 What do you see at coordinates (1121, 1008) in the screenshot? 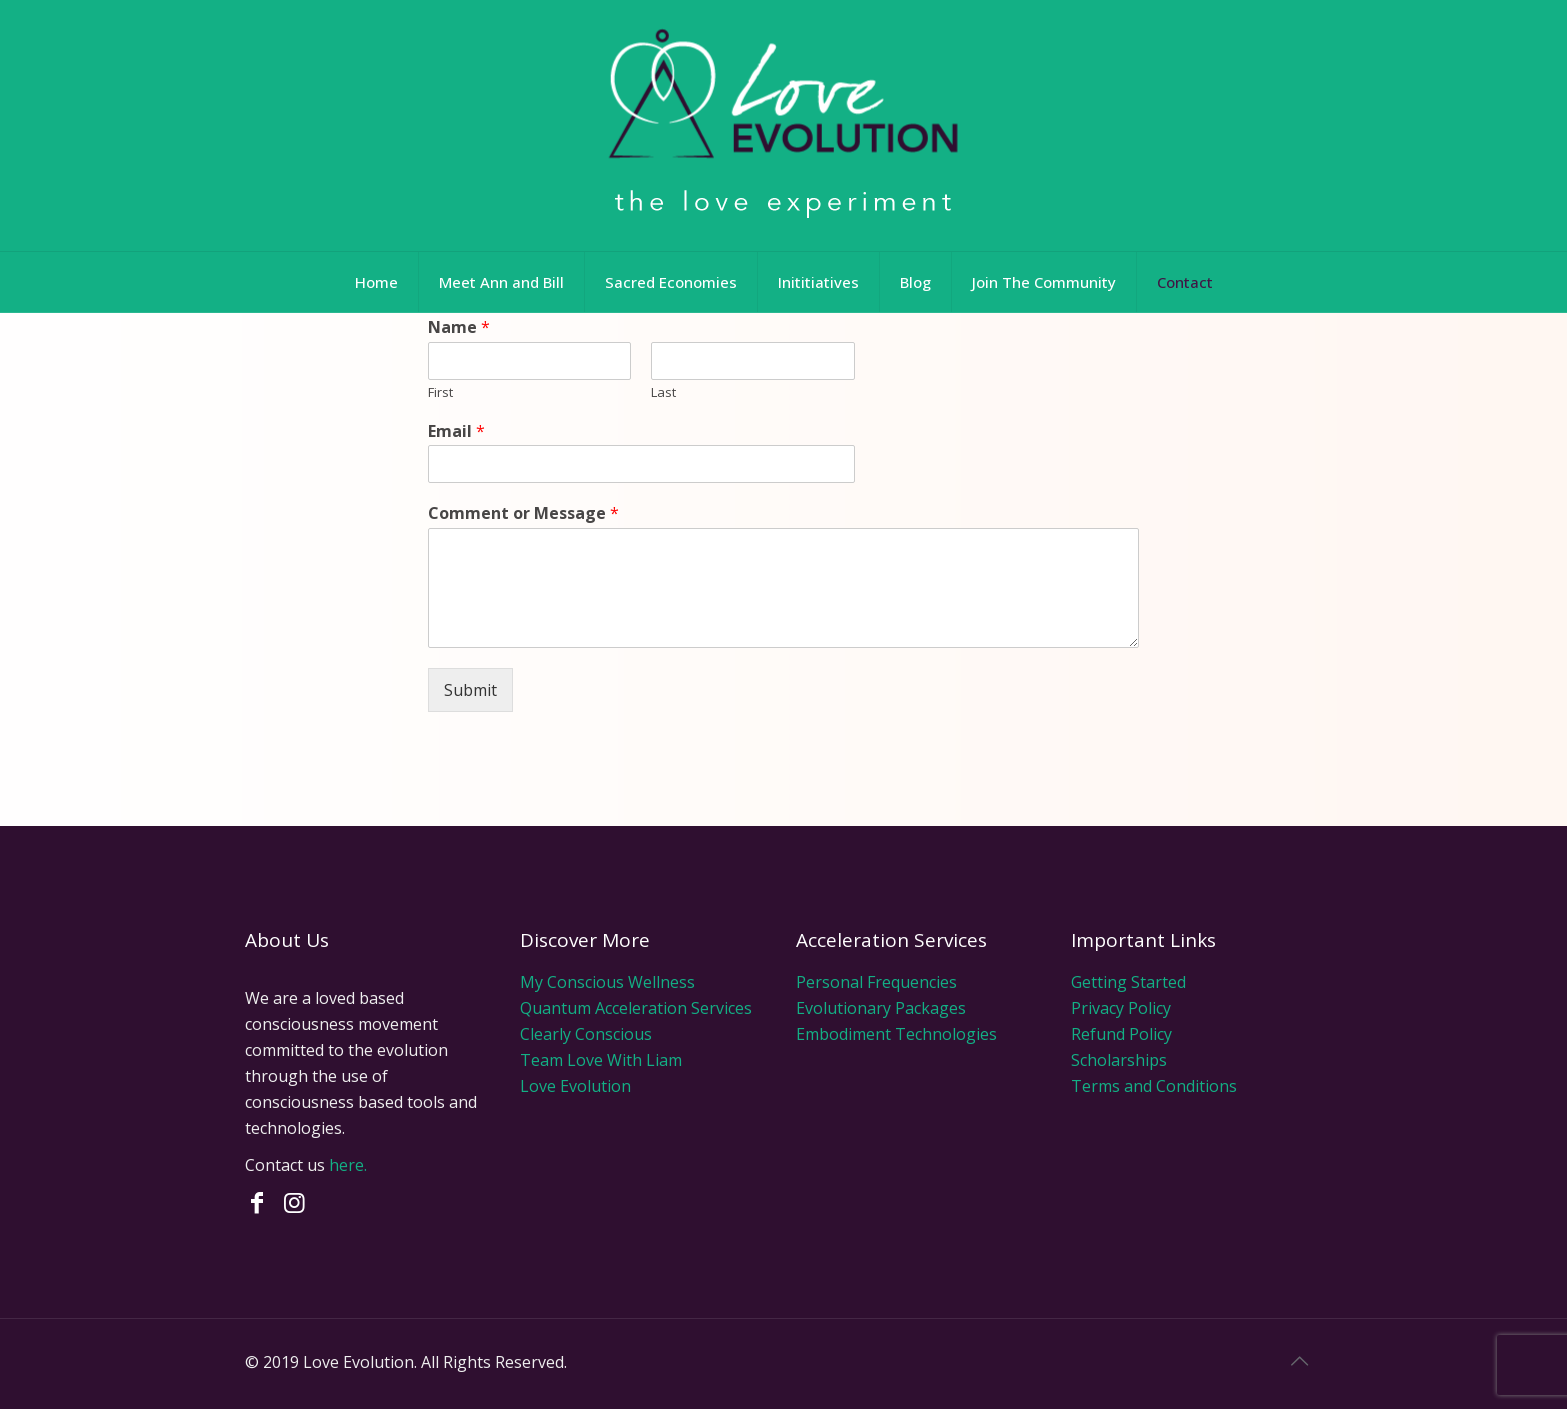
I see `Privacy Policy` at bounding box center [1121, 1008].